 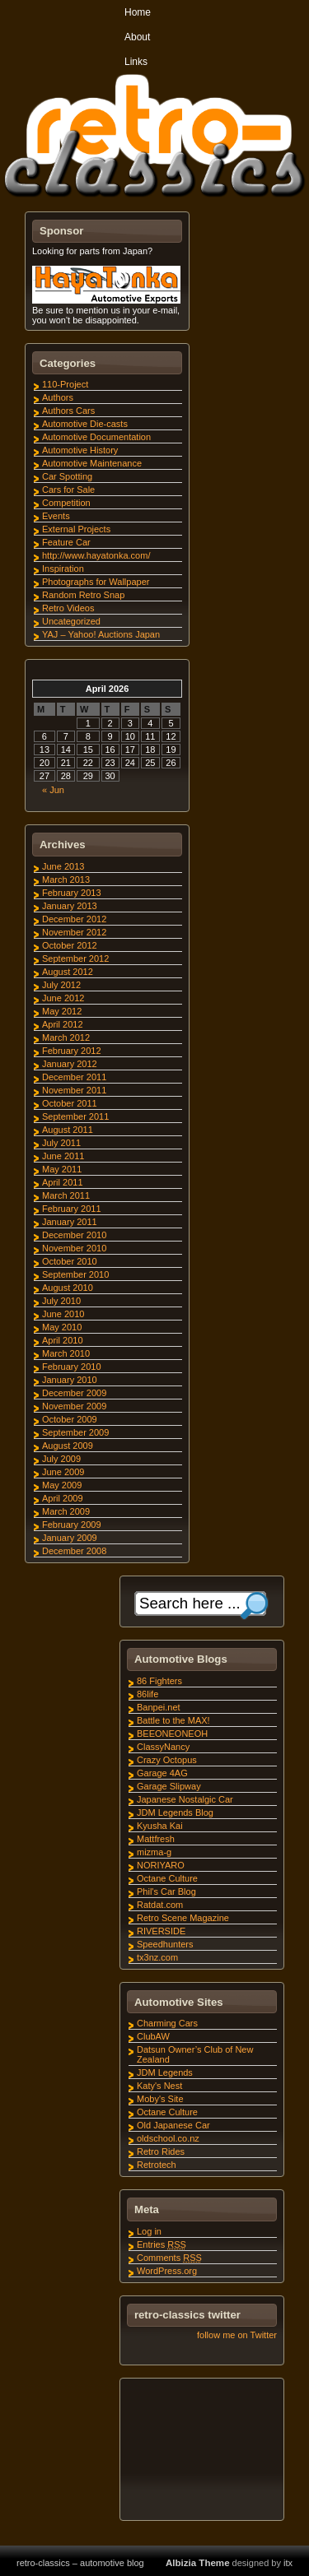 What do you see at coordinates (66, 1037) in the screenshot?
I see `March 2012` at bounding box center [66, 1037].